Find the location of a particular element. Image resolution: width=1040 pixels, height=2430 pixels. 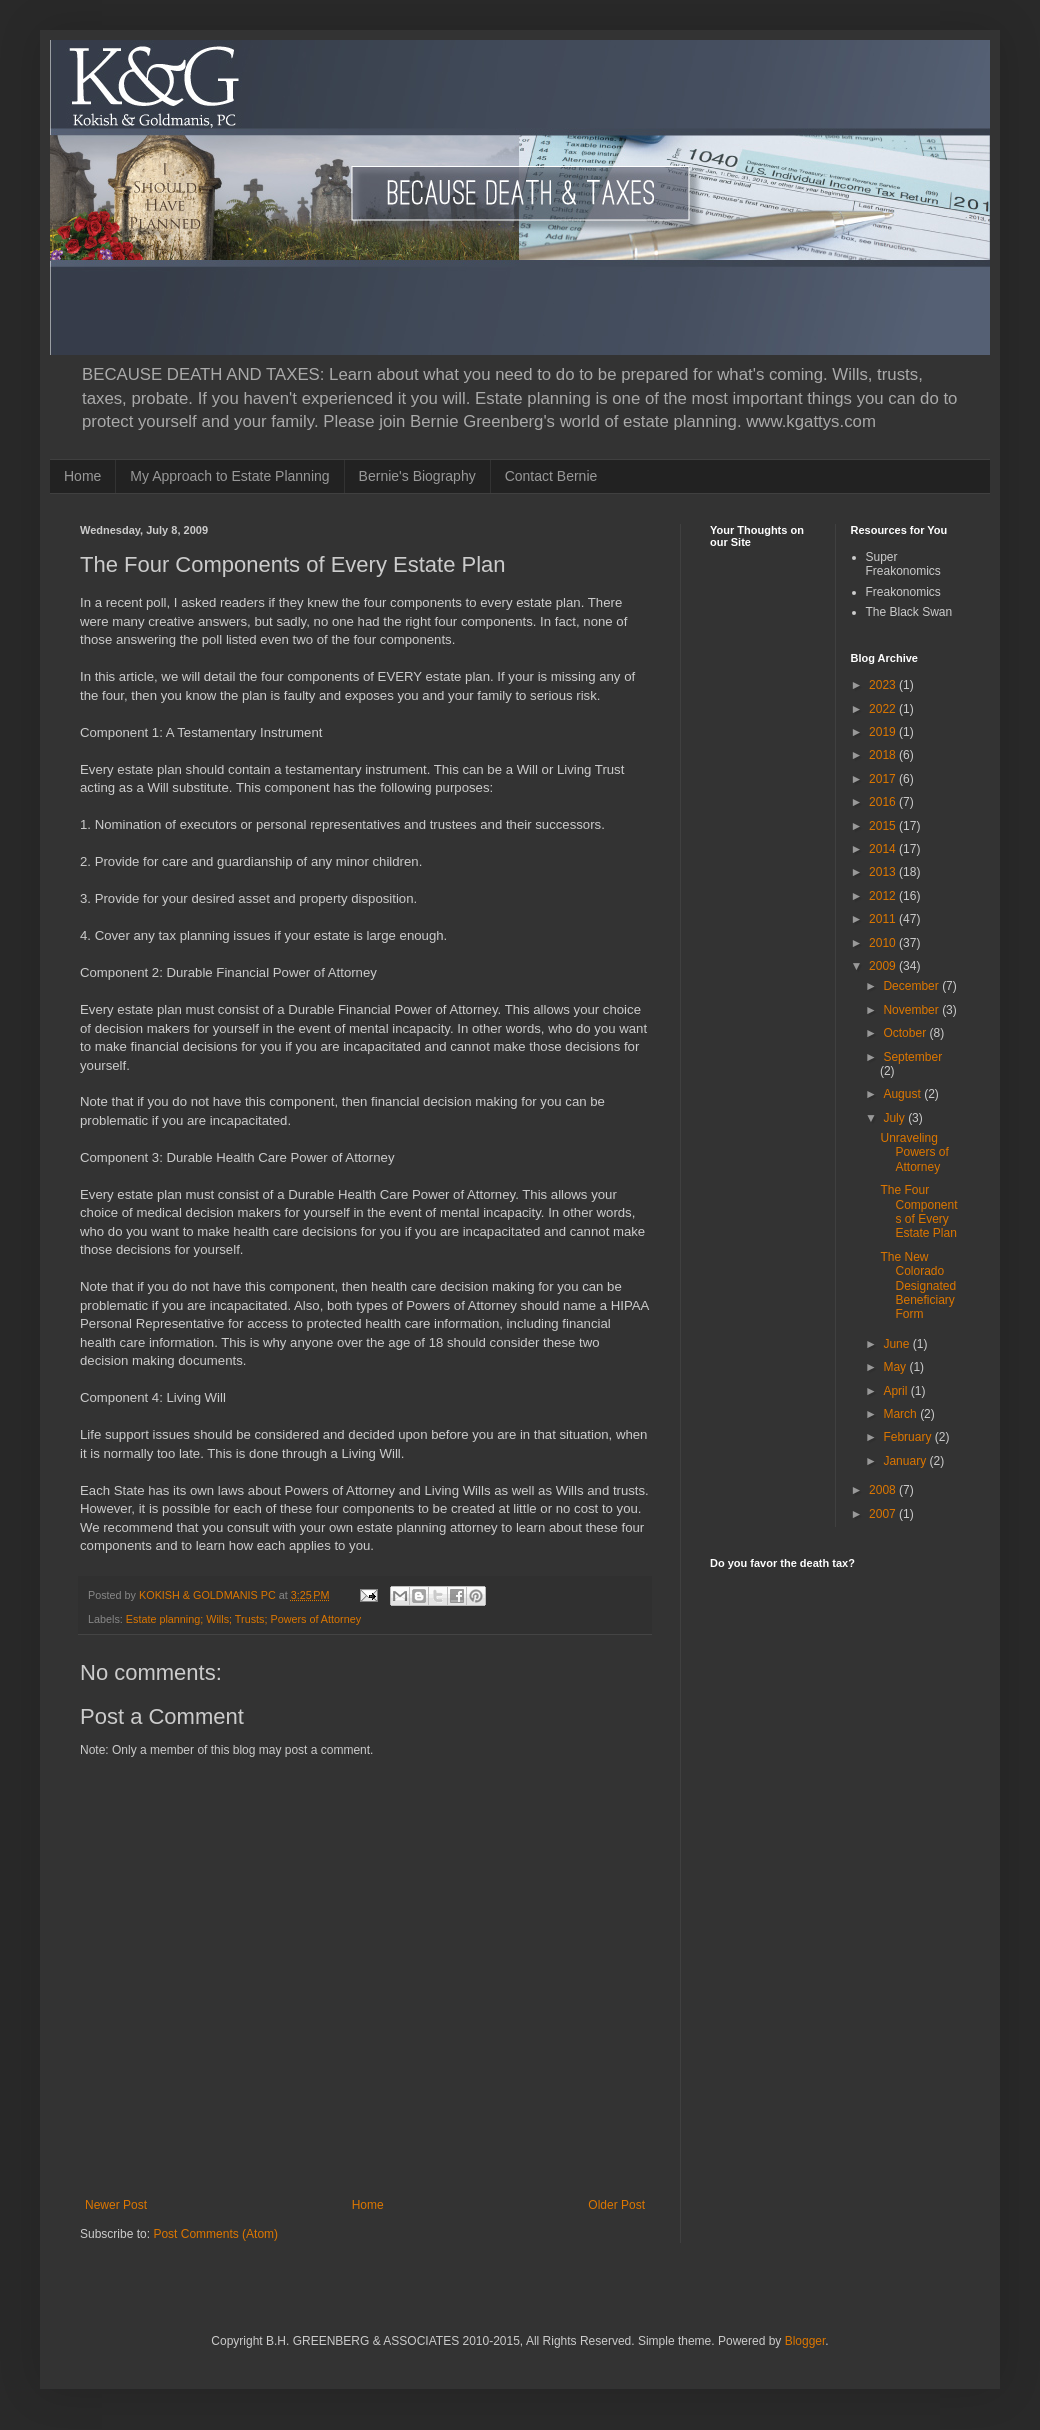

Blogger is located at coordinates (805, 2341).